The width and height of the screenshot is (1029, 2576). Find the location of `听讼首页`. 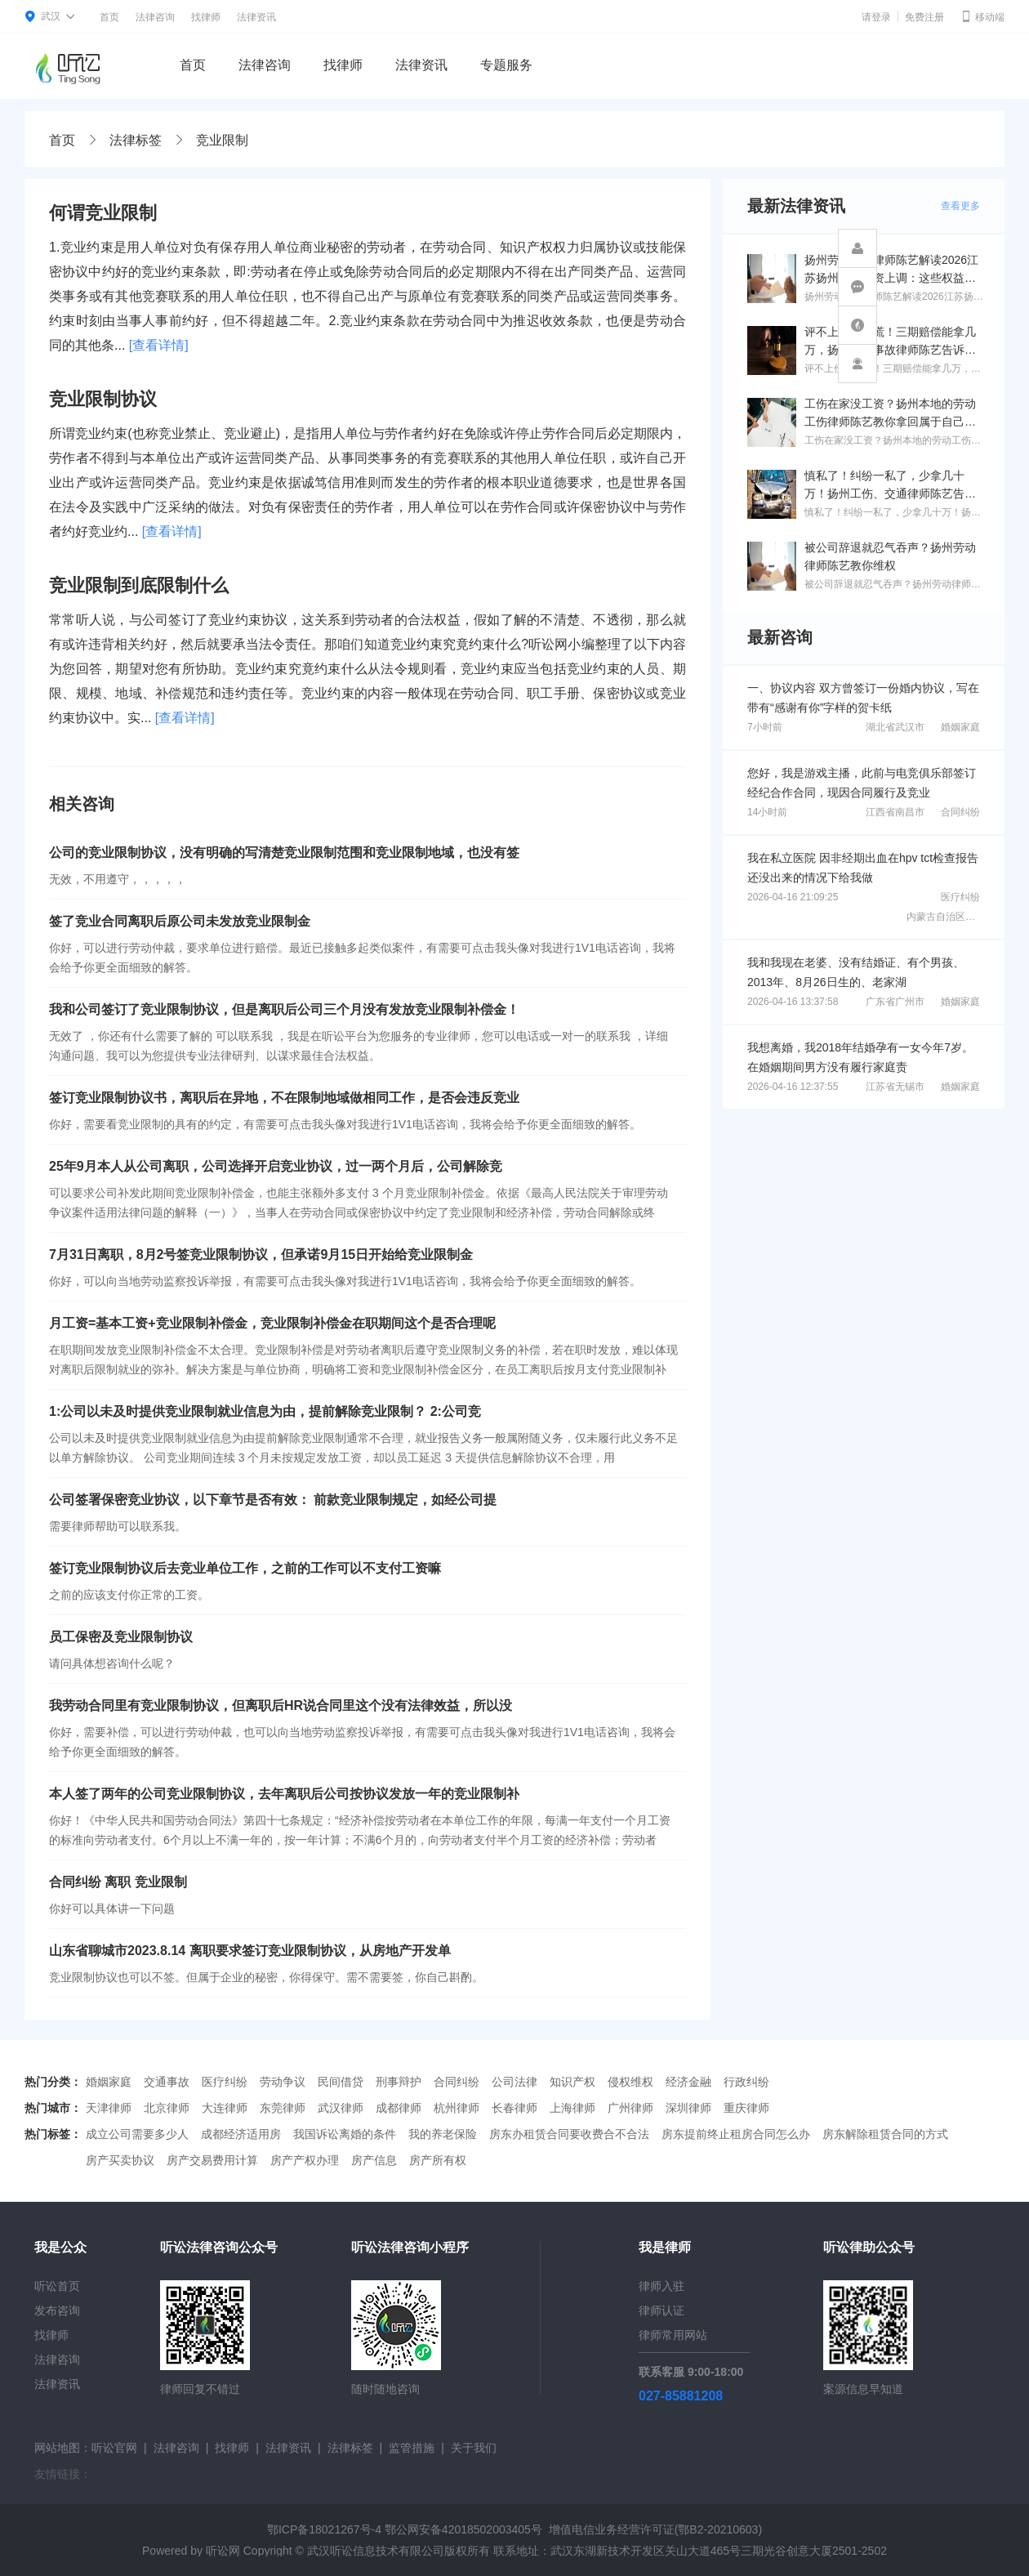

听讼首页 is located at coordinates (57, 2286).